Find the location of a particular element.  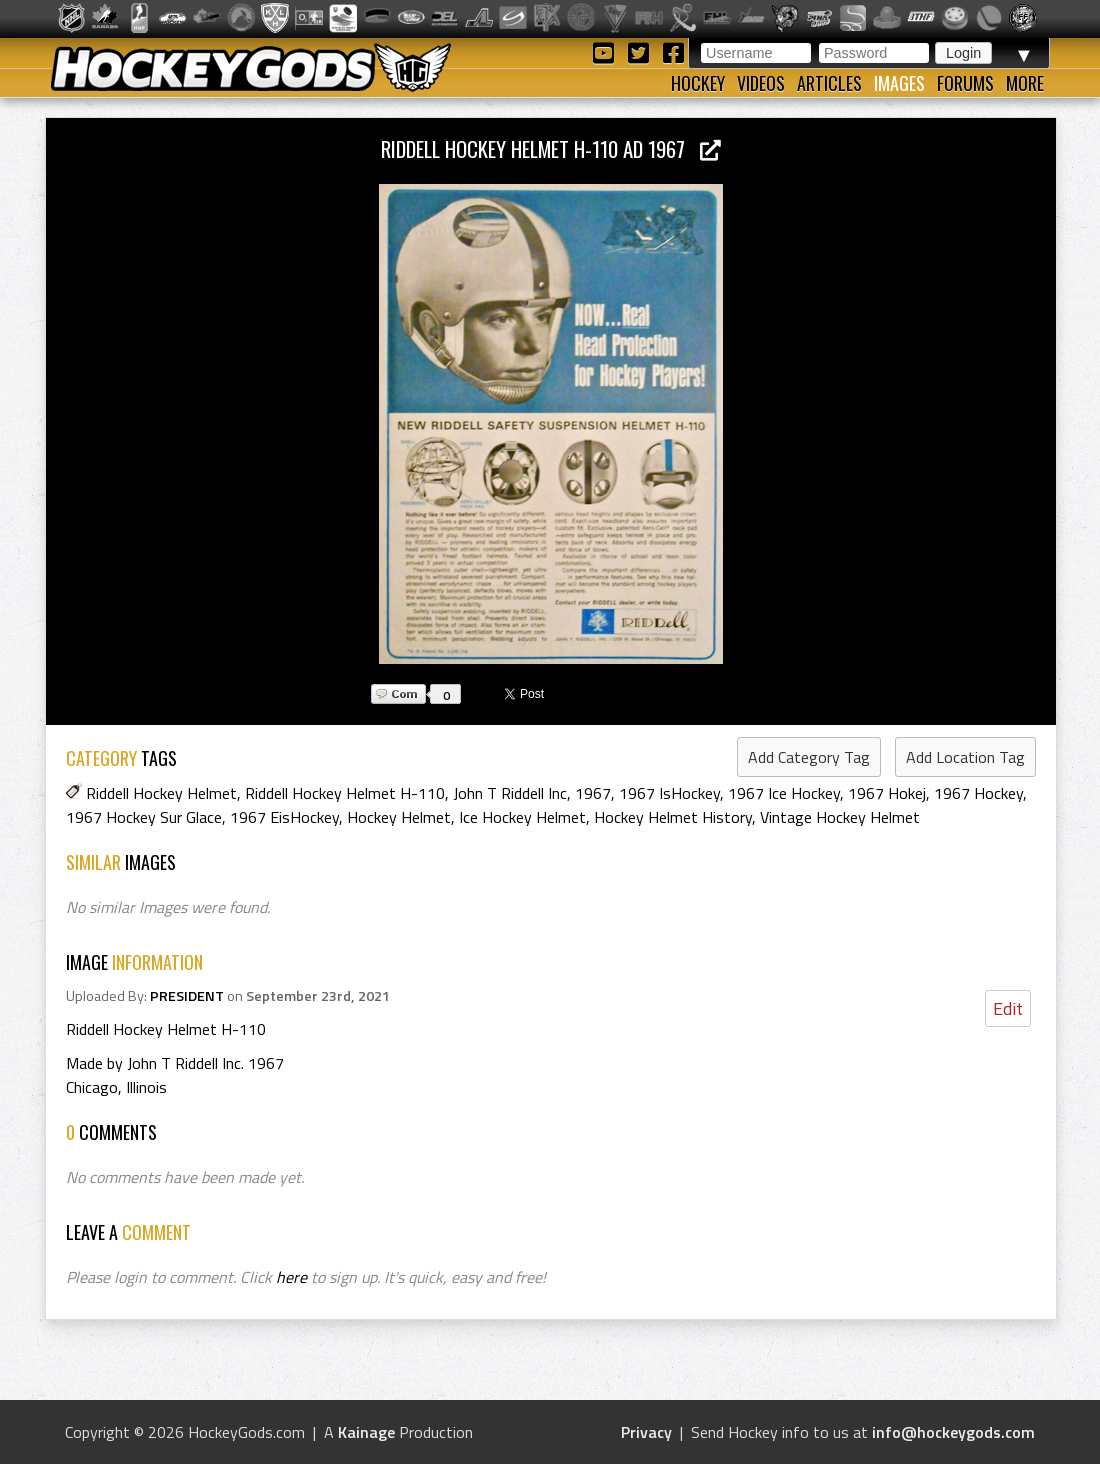

PRESIDENT is located at coordinates (187, 996).